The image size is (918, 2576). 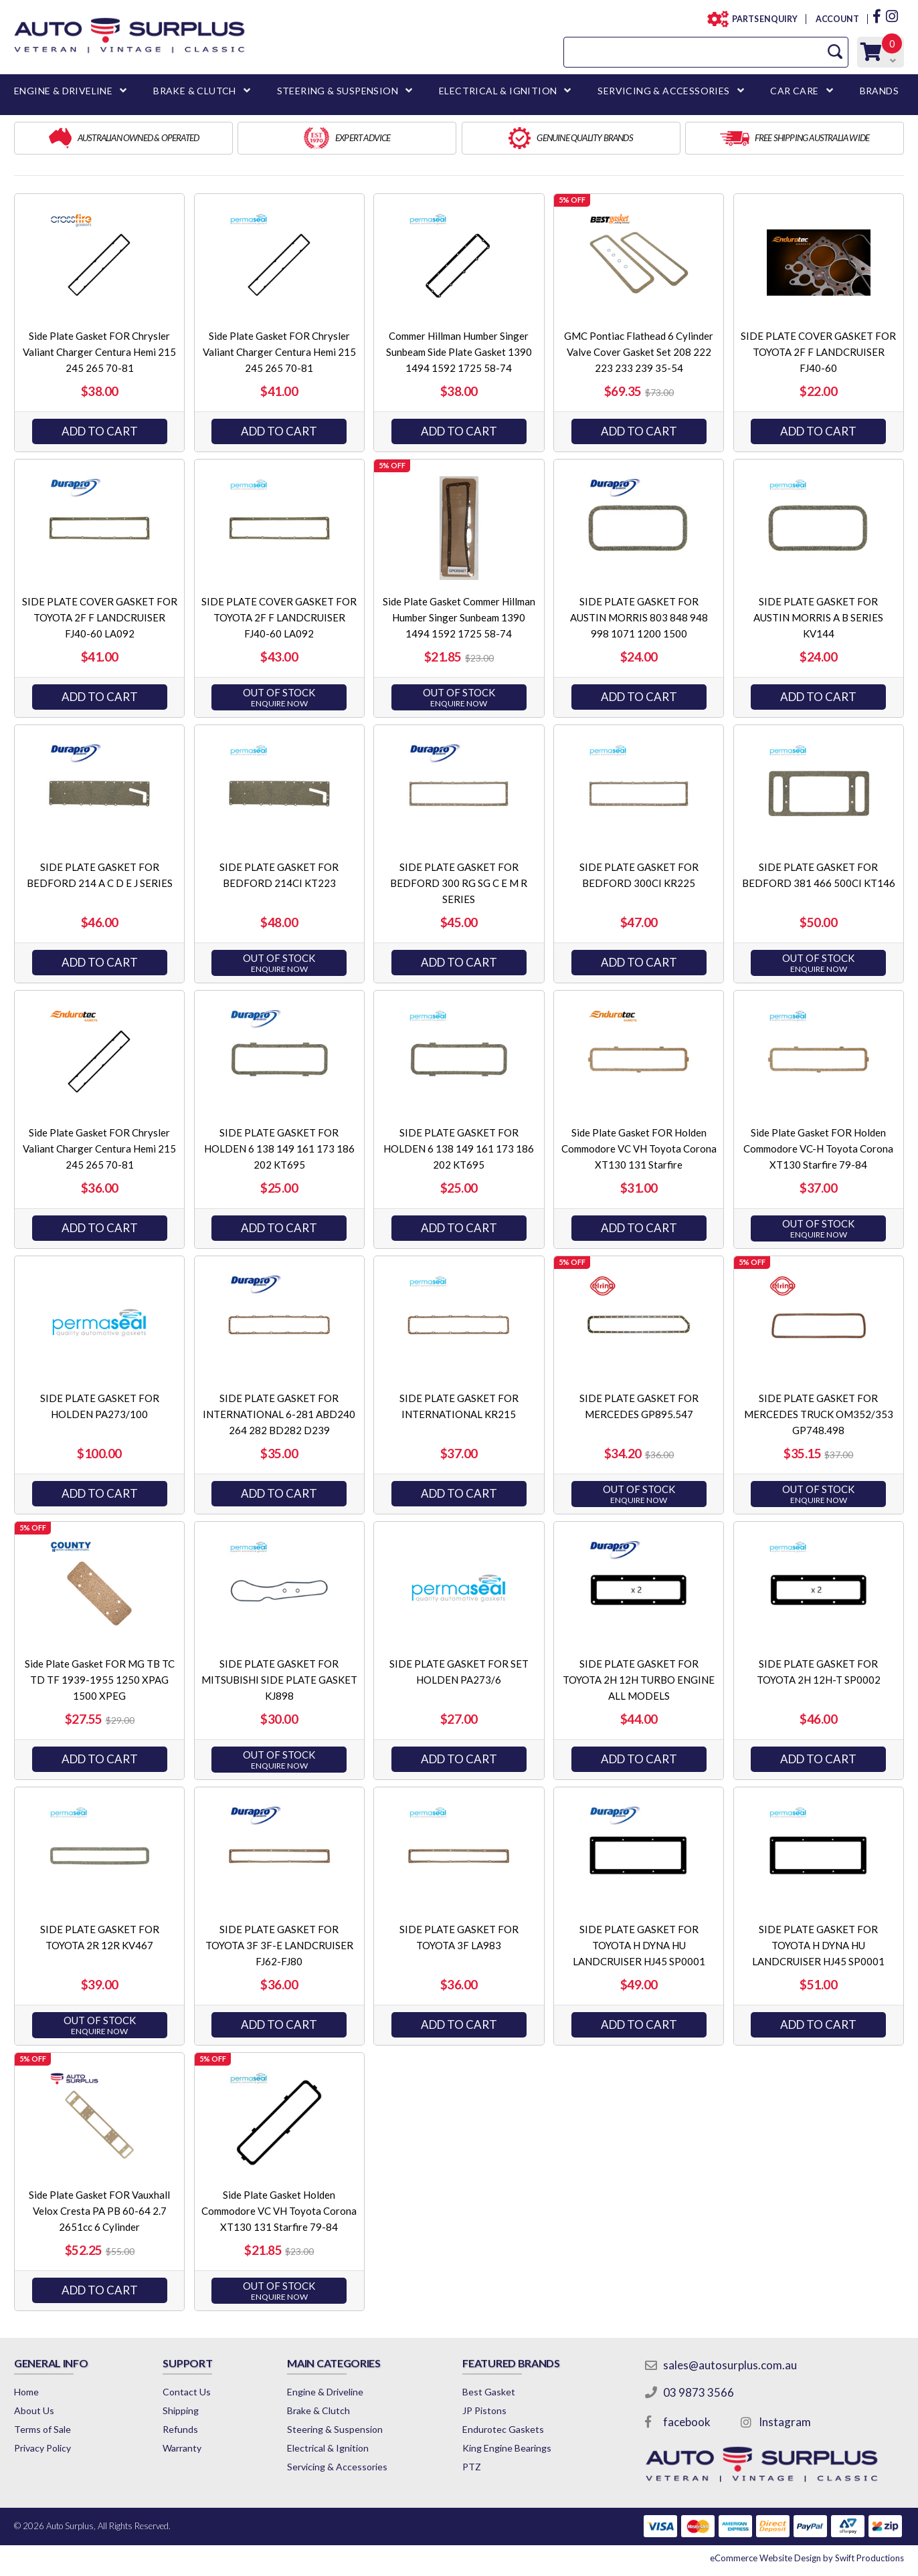 I want to click on PTZ, so click(x=471, y=2466).